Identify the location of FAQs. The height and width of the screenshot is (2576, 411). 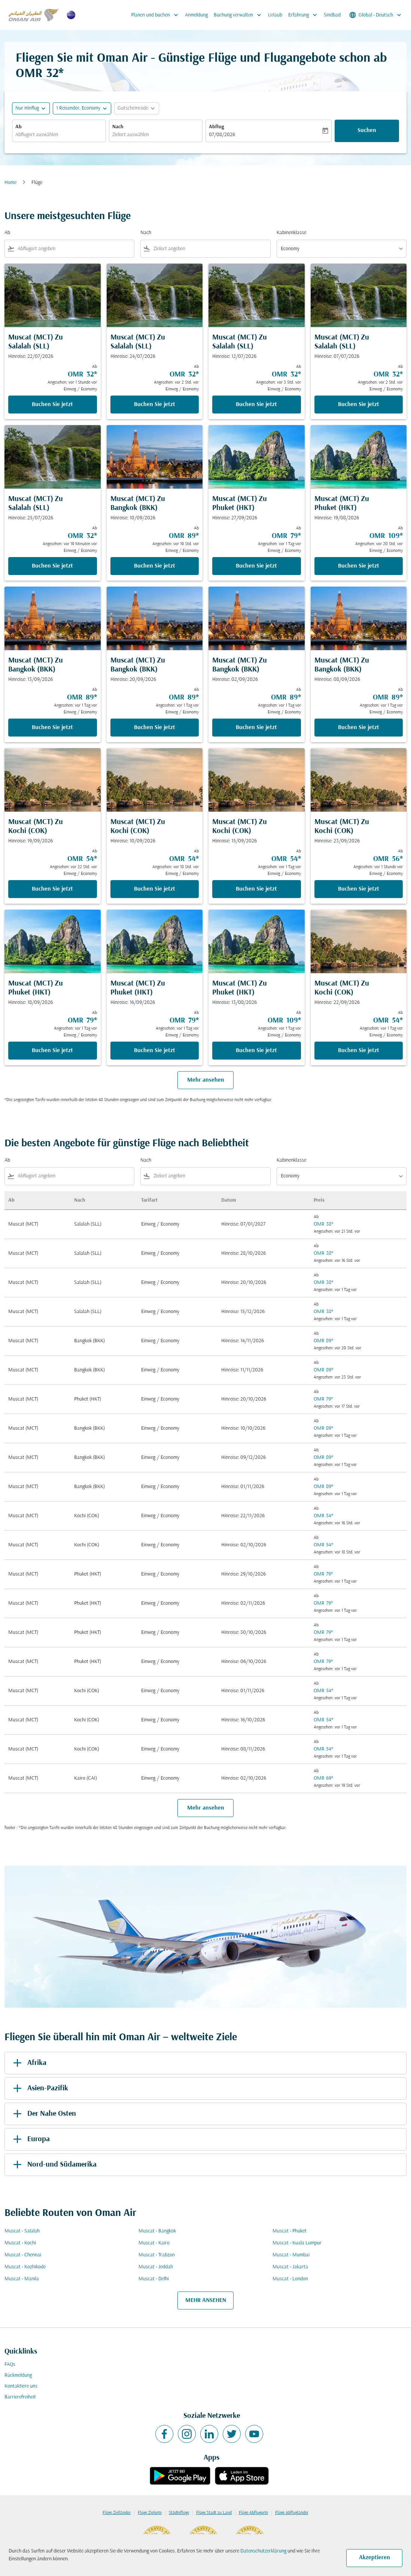
(9, 2364).